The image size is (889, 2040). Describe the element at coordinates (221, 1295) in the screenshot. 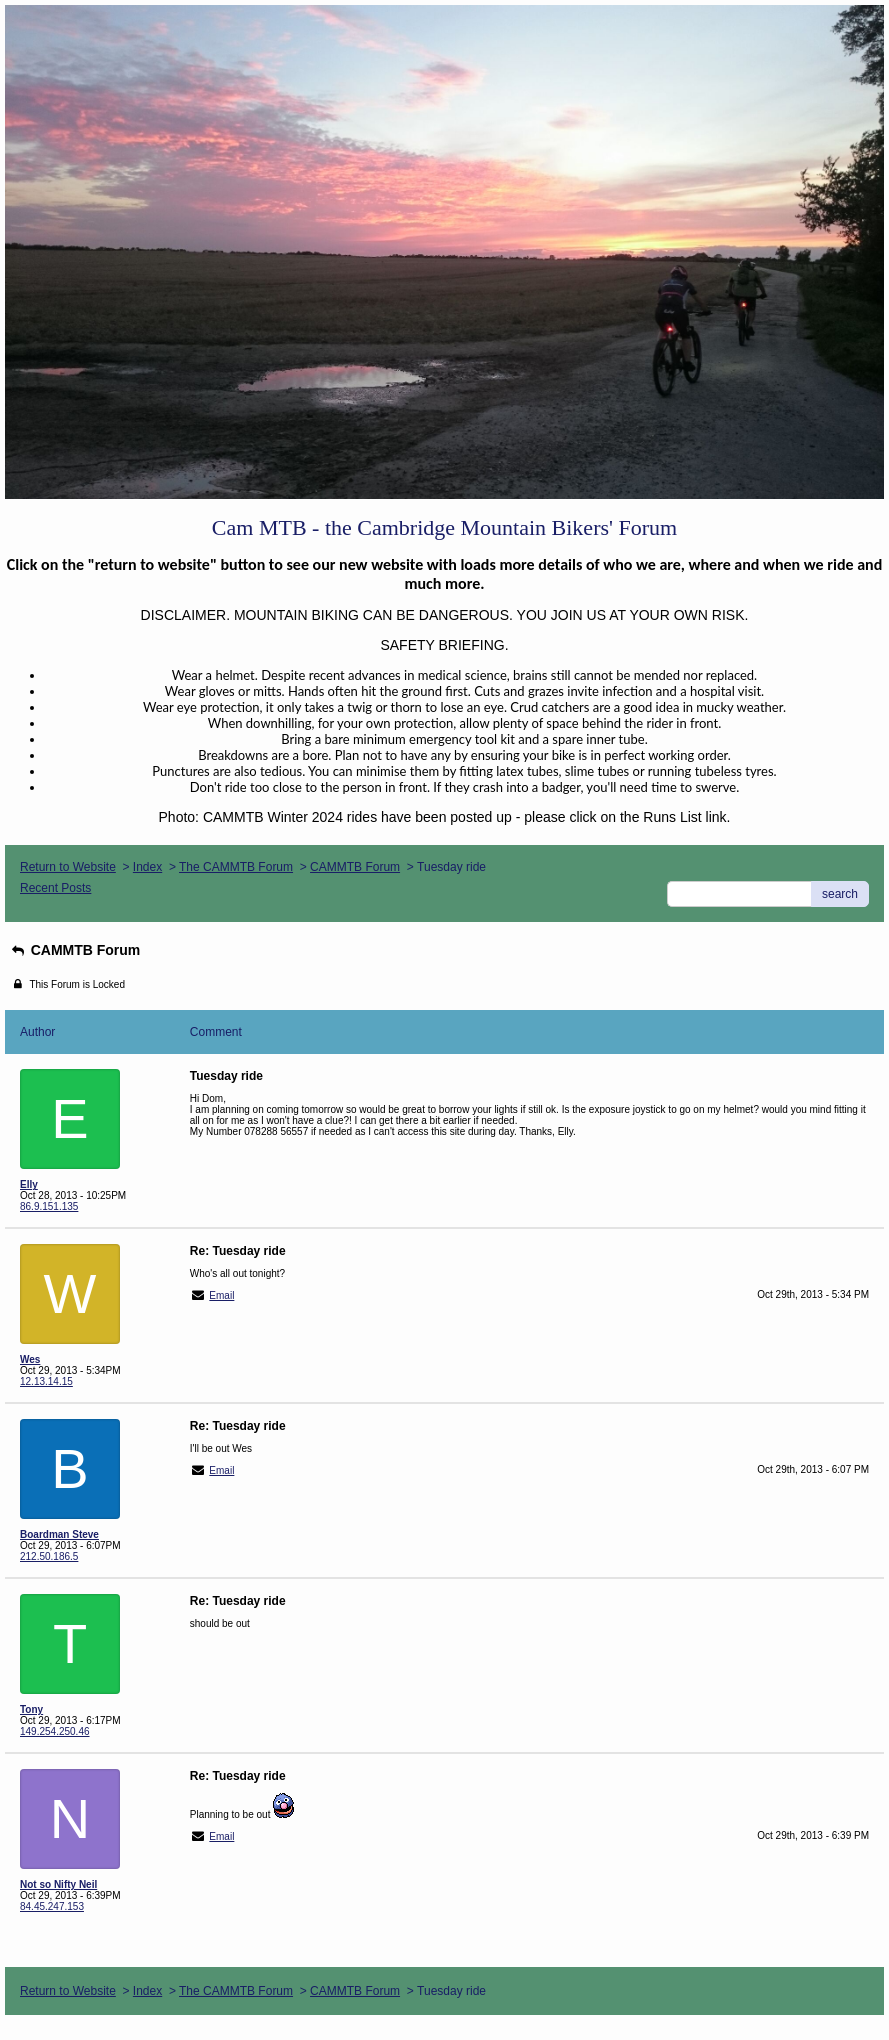

I see `Email` at that location.